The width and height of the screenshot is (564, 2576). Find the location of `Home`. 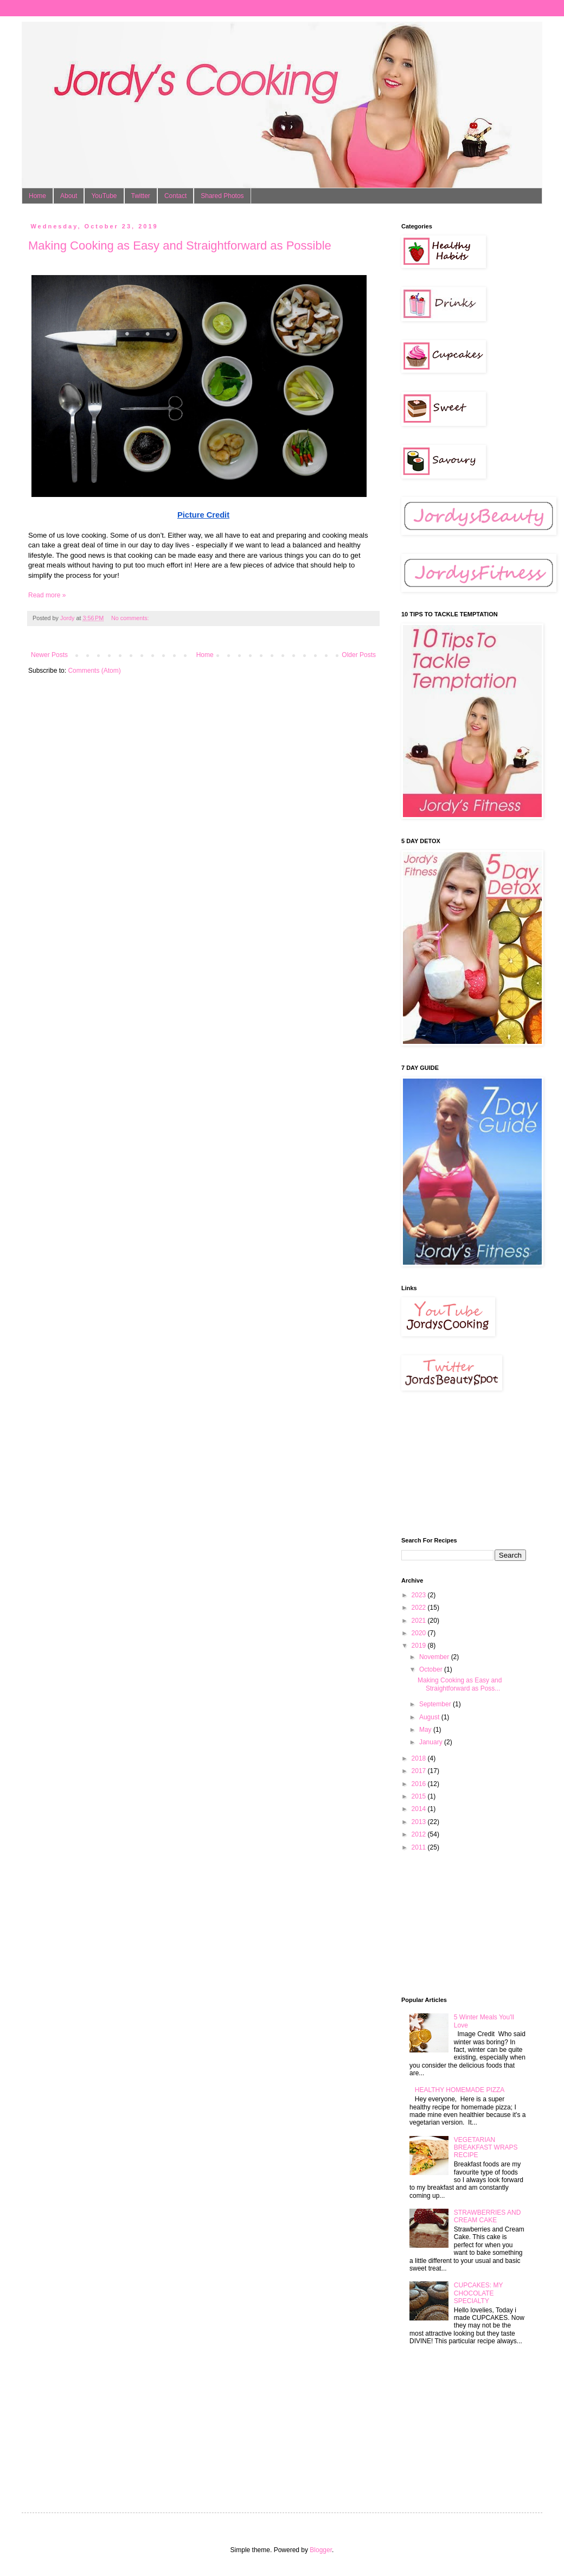

Home is located at coordinates (37, 196).